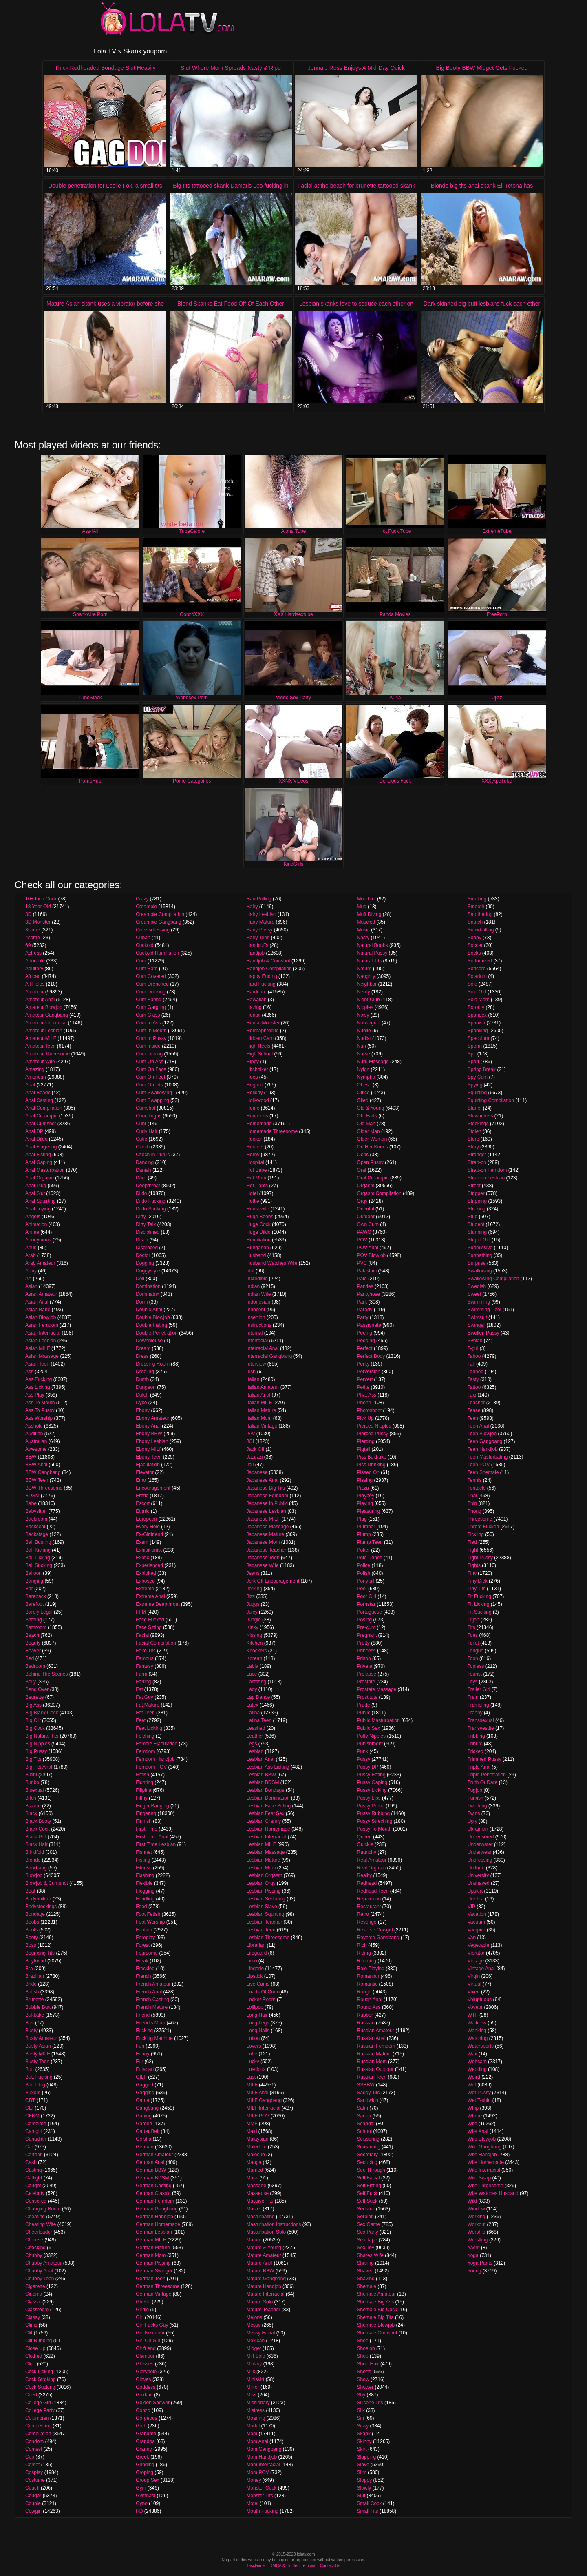 The height and width of the screenshot is (2576, 587). Describe the element at coordinates (36, 1868) in the screenshot. I see `Blowbang` at that location.